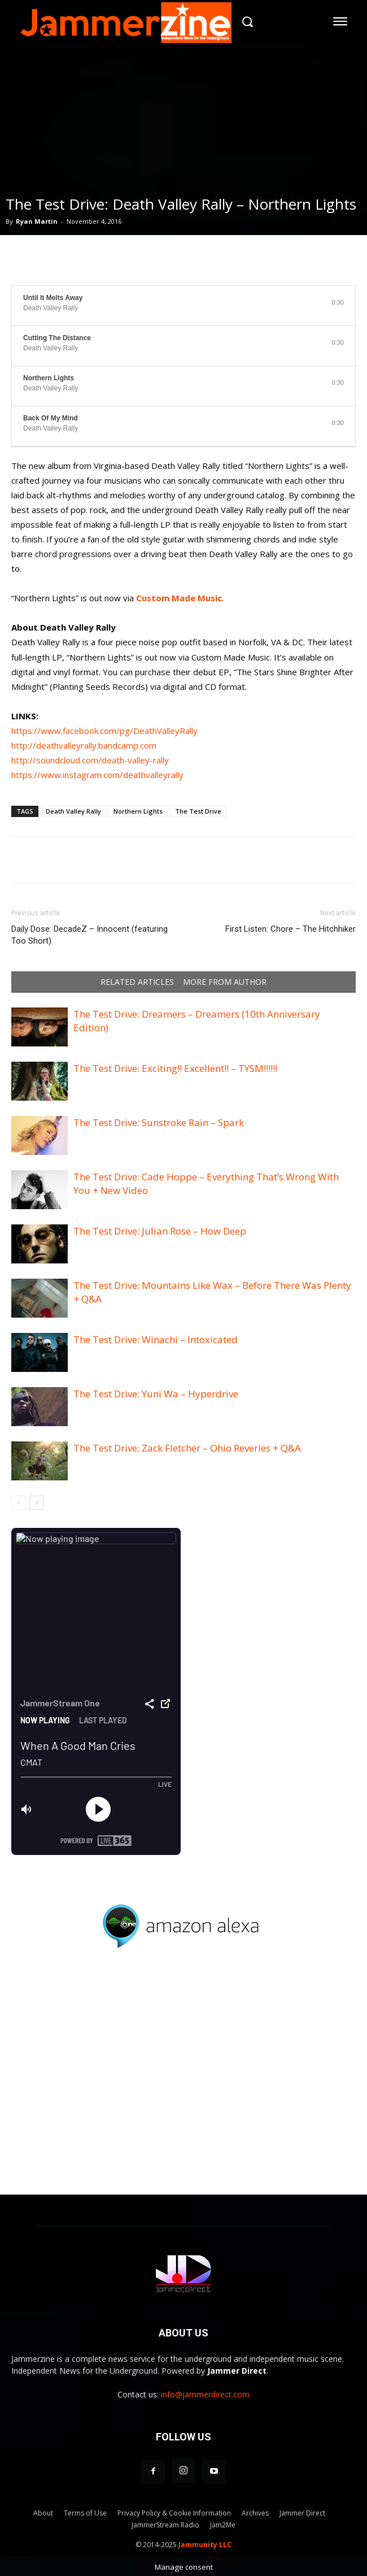 The image size is (367, 2576). I want to click on The Test Drive: Winachi – Intoxicated, so click(155, 1339).